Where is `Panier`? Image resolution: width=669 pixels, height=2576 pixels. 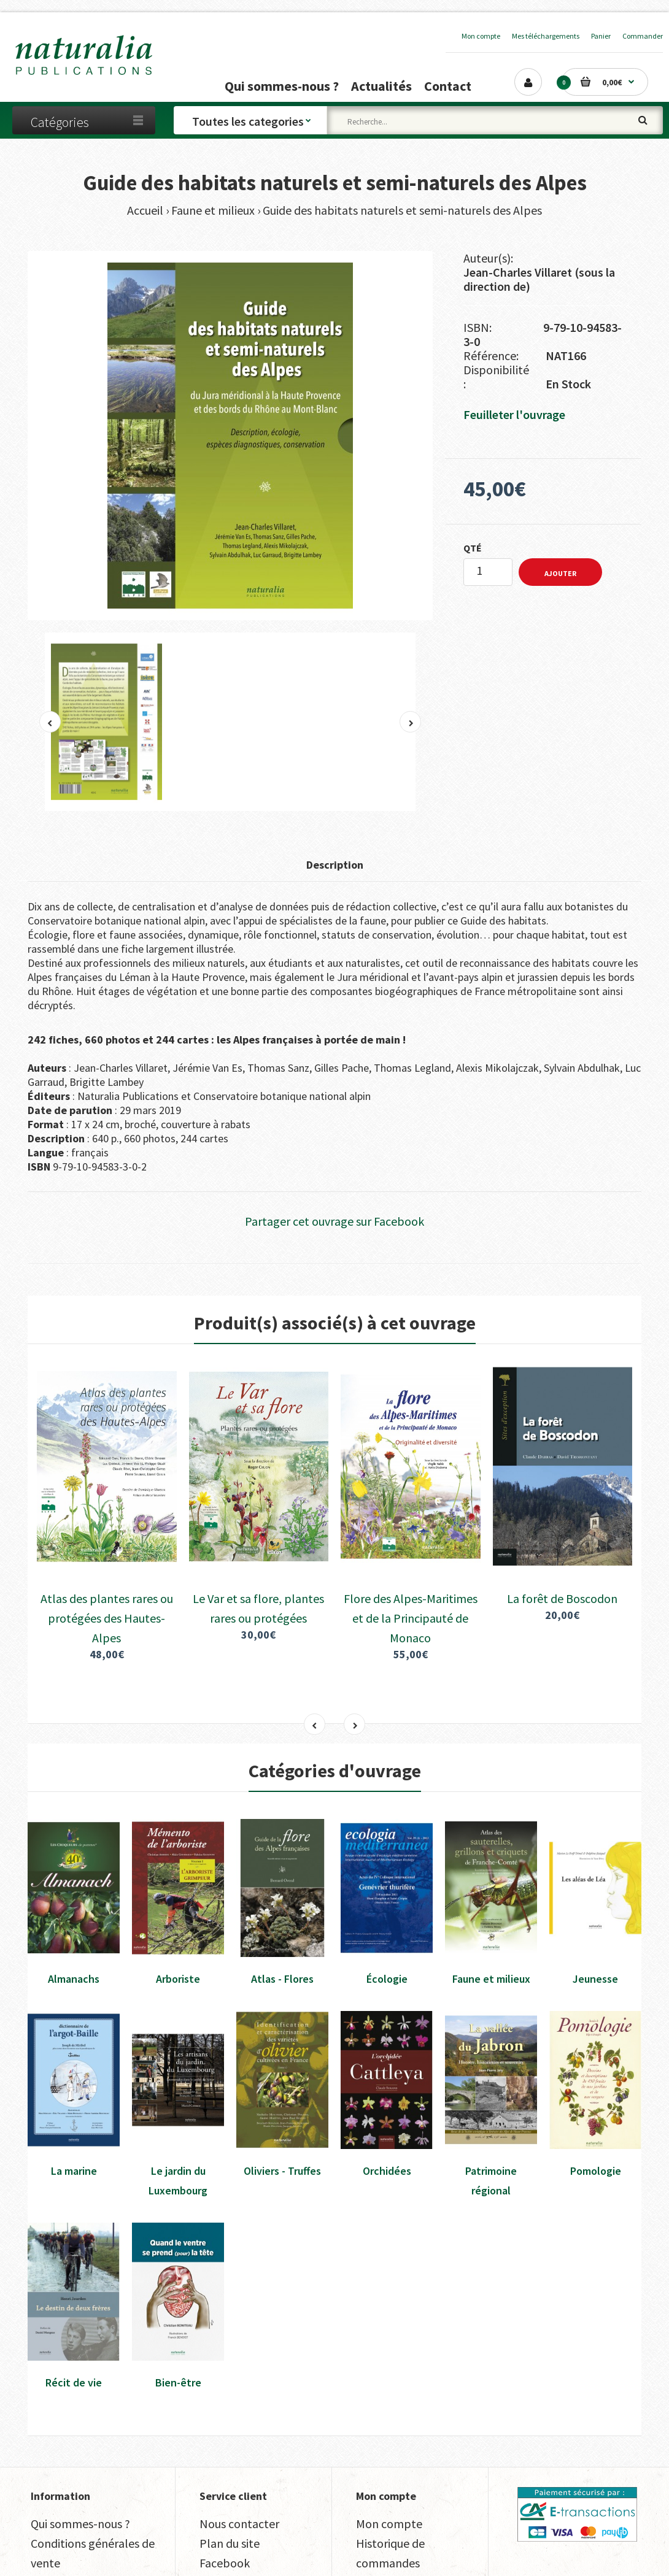 Panier is located at coordinates (601, 35).